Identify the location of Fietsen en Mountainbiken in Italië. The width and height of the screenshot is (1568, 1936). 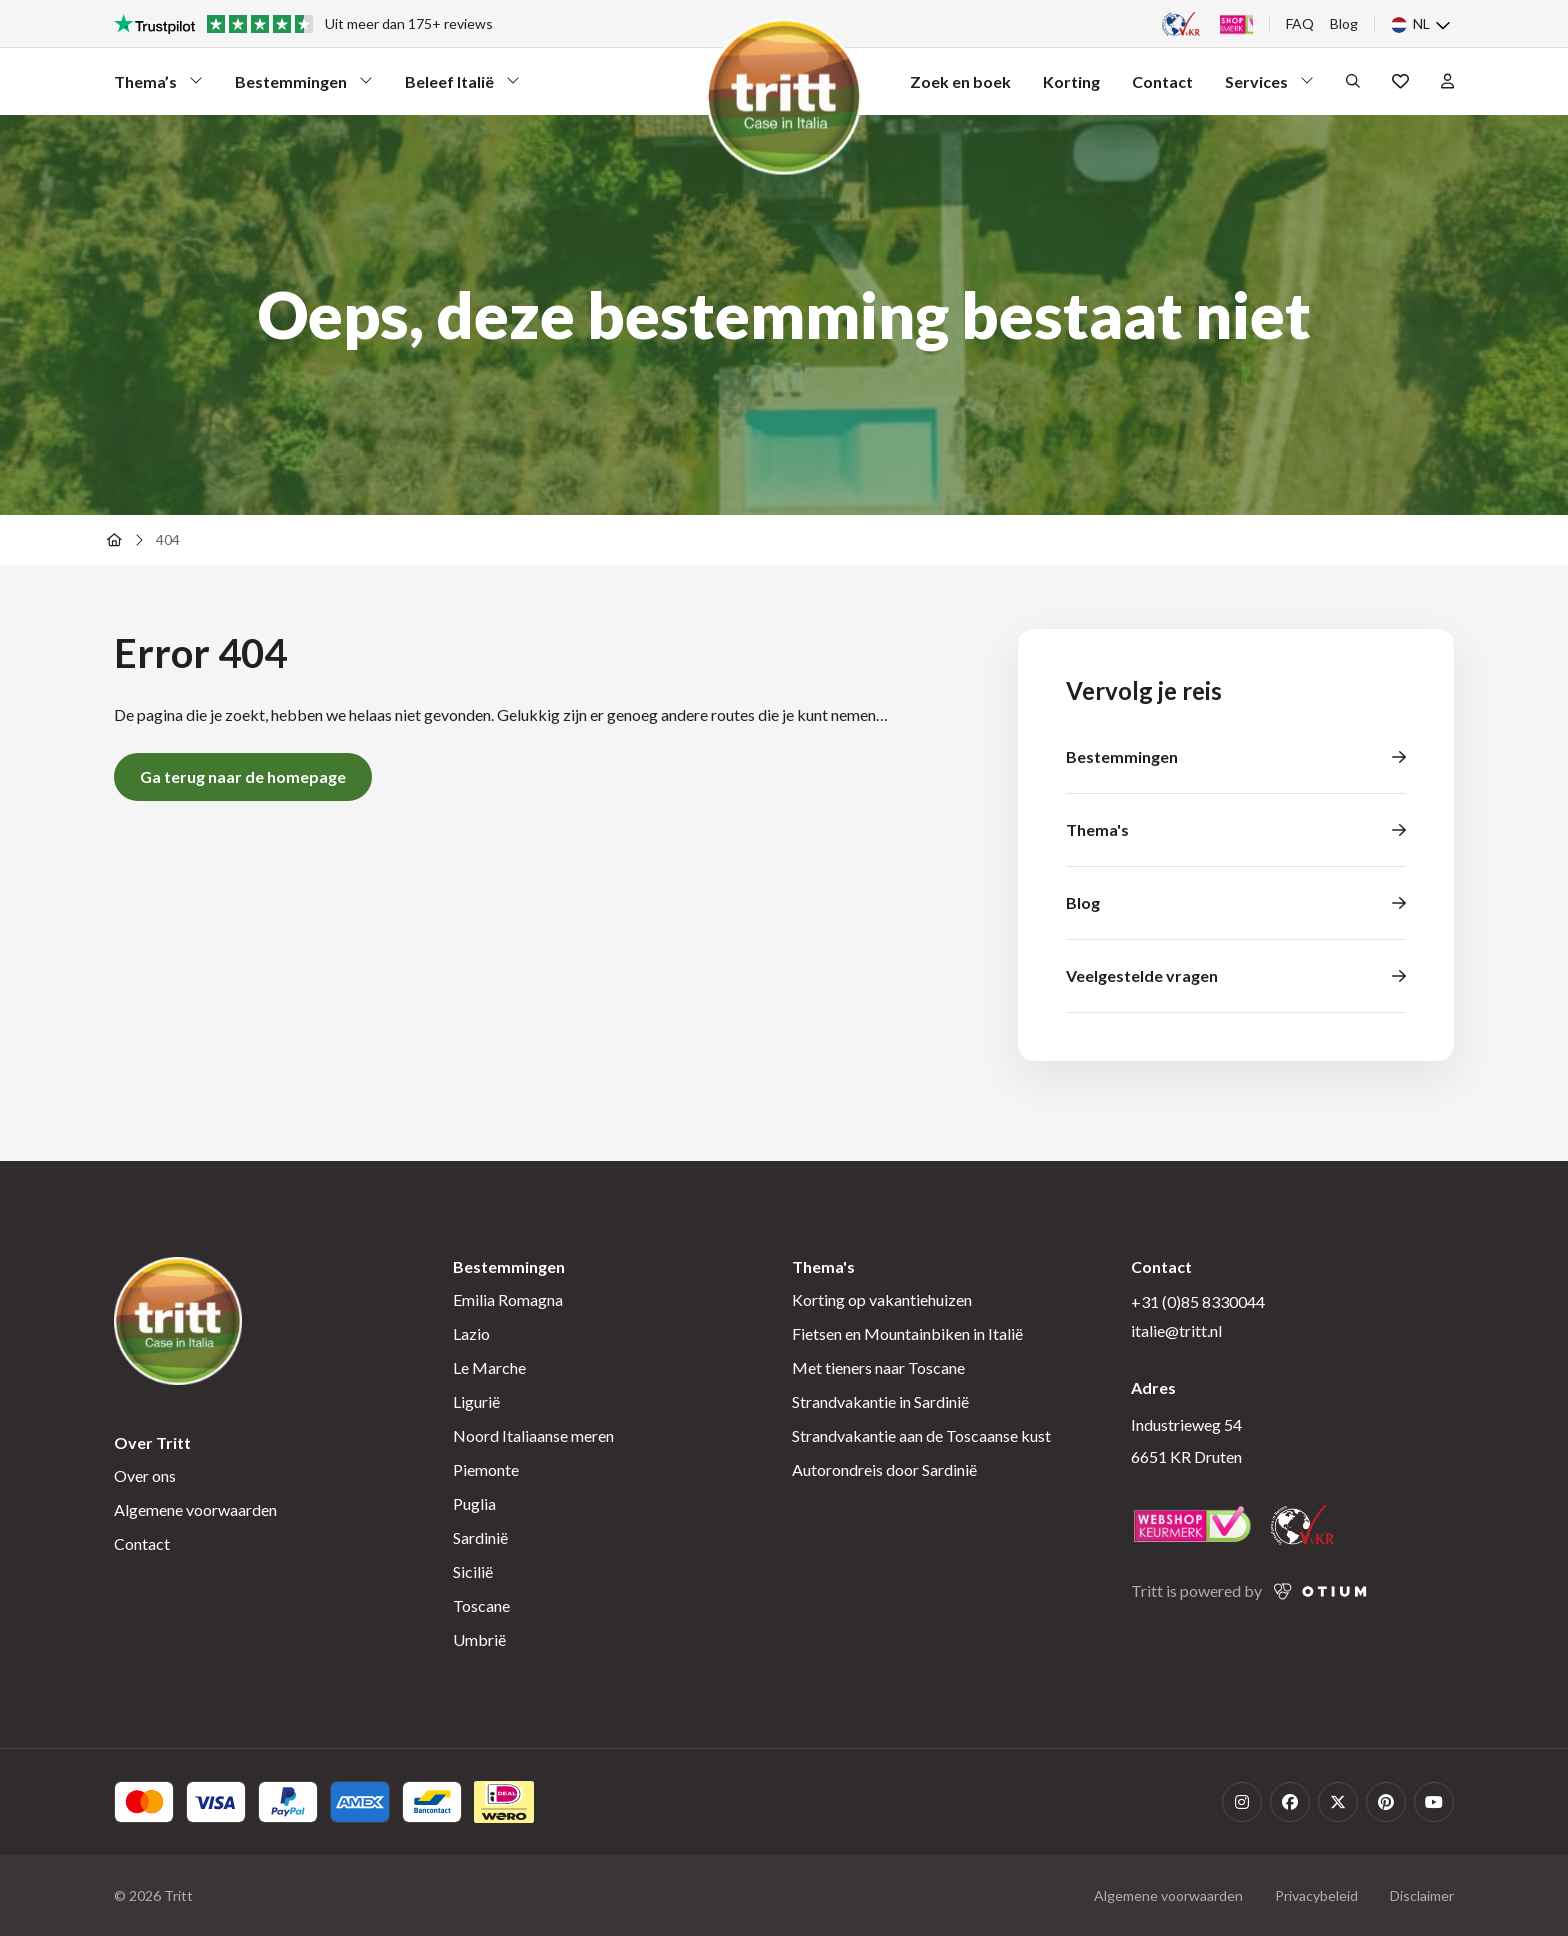
(907, 1333).